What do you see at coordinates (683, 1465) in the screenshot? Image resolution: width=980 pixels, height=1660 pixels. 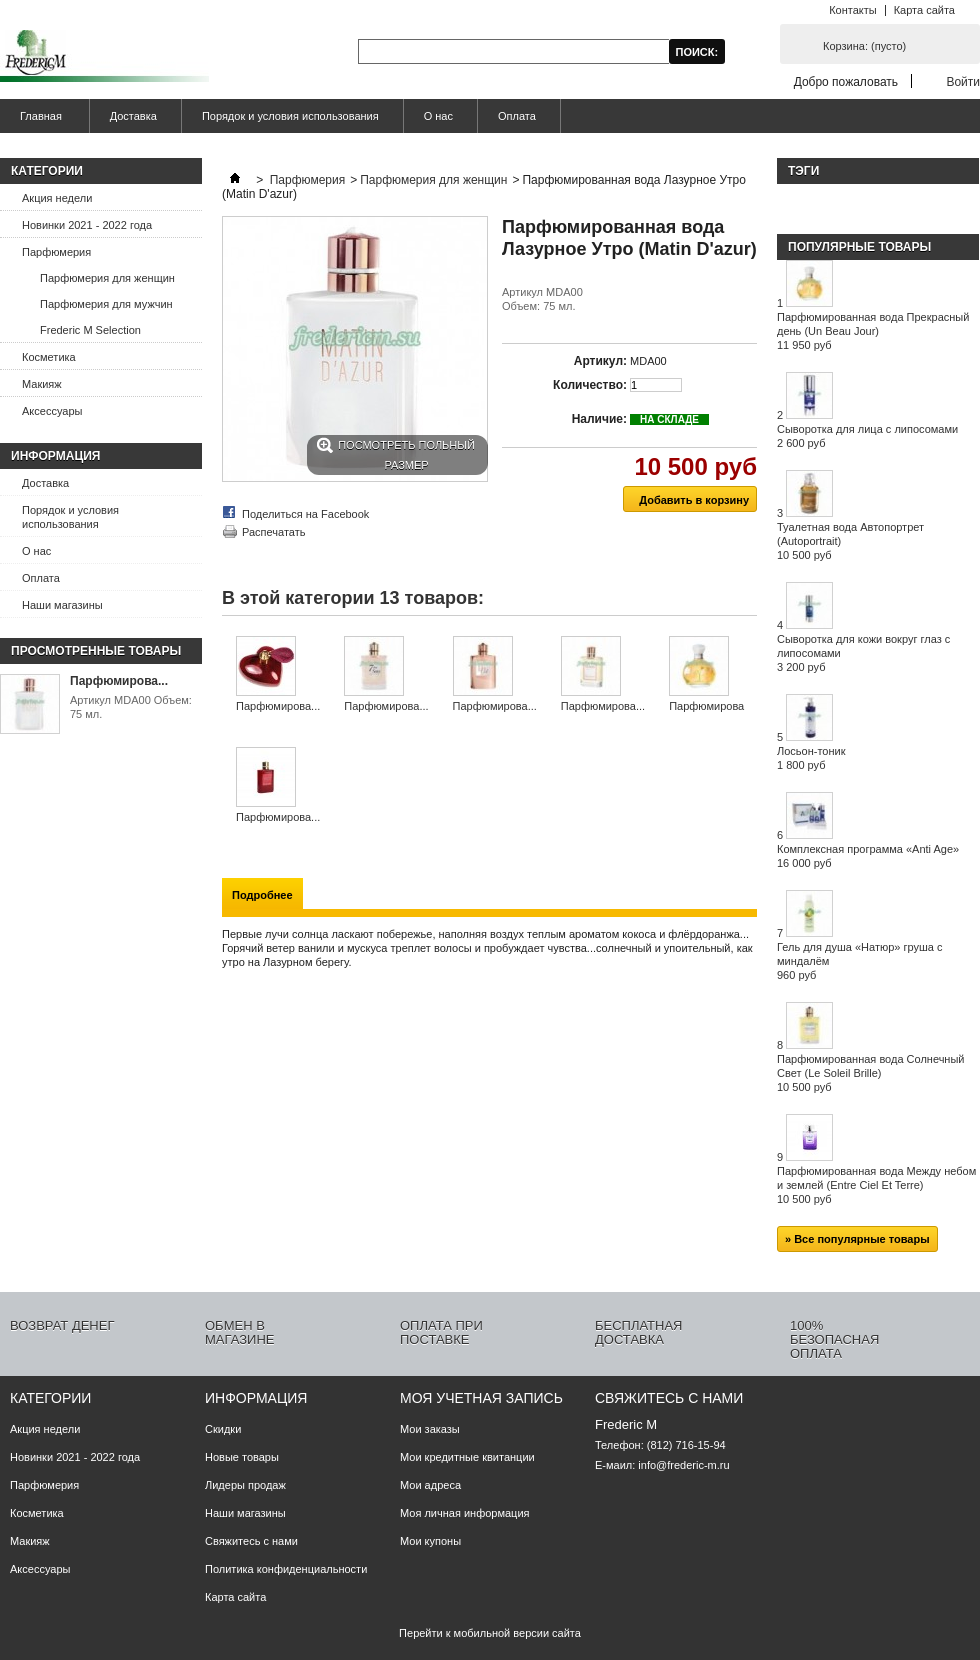 I see `info@frederic-m.ru` at bounding box center [683, 1465].